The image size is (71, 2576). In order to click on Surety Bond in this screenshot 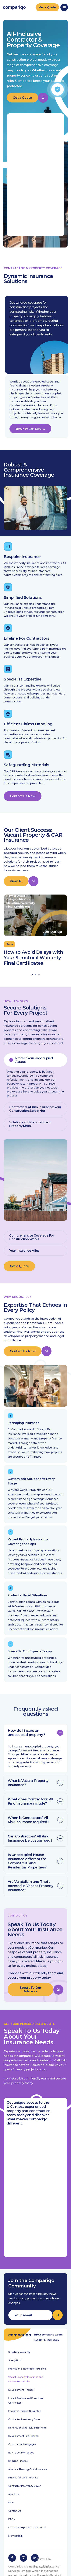, I will do `click(15, 2360)`.